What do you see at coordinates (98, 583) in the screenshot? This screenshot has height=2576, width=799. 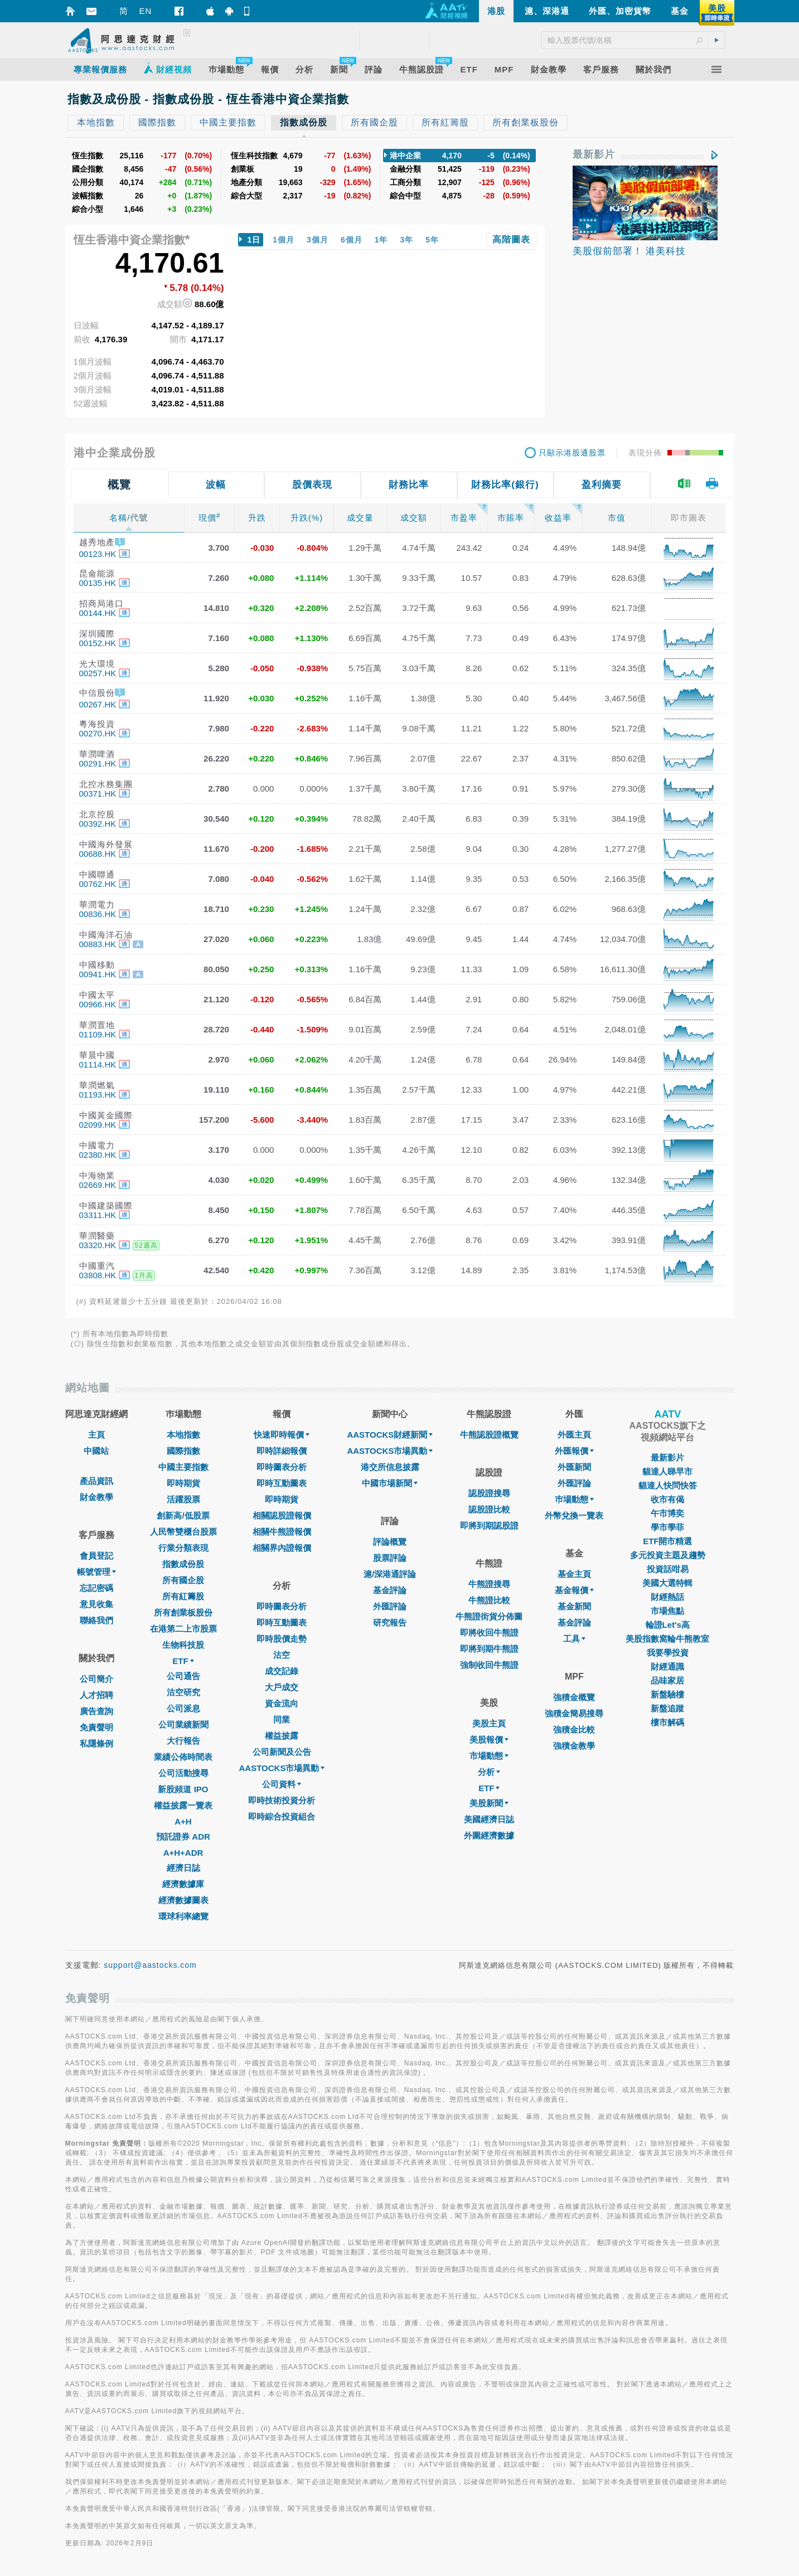 I see `00135.HK` at bounding box center [98, 583].